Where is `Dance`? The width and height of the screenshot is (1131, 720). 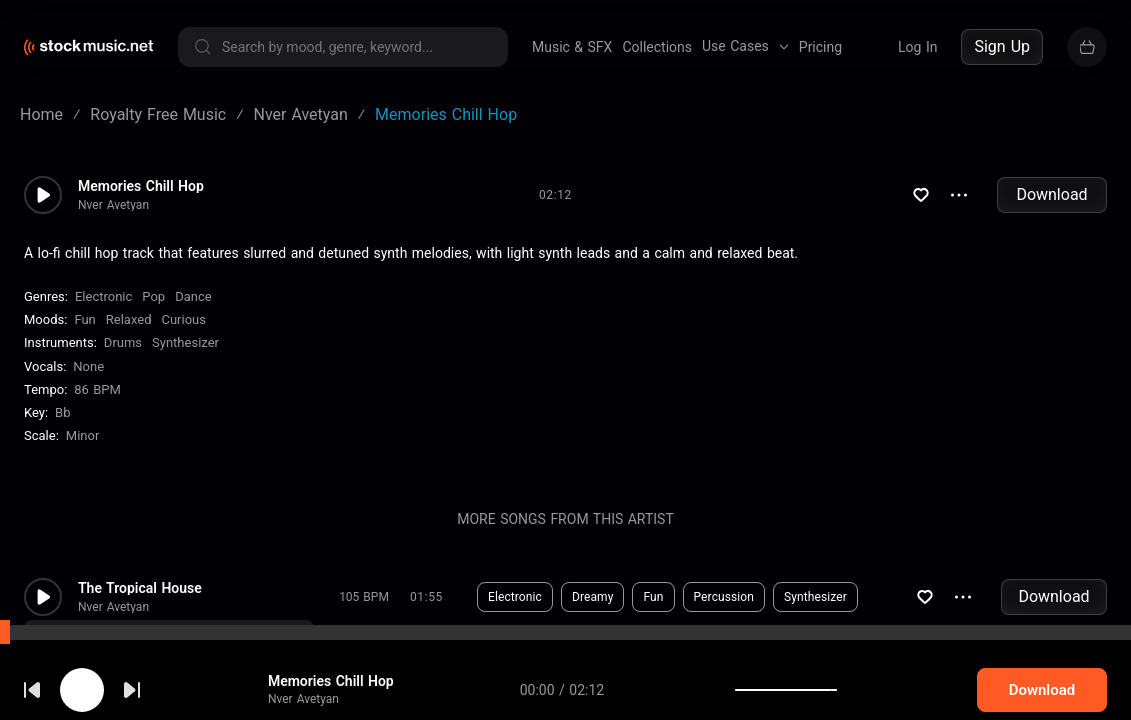 Dance is located at coordinates (193, 296).